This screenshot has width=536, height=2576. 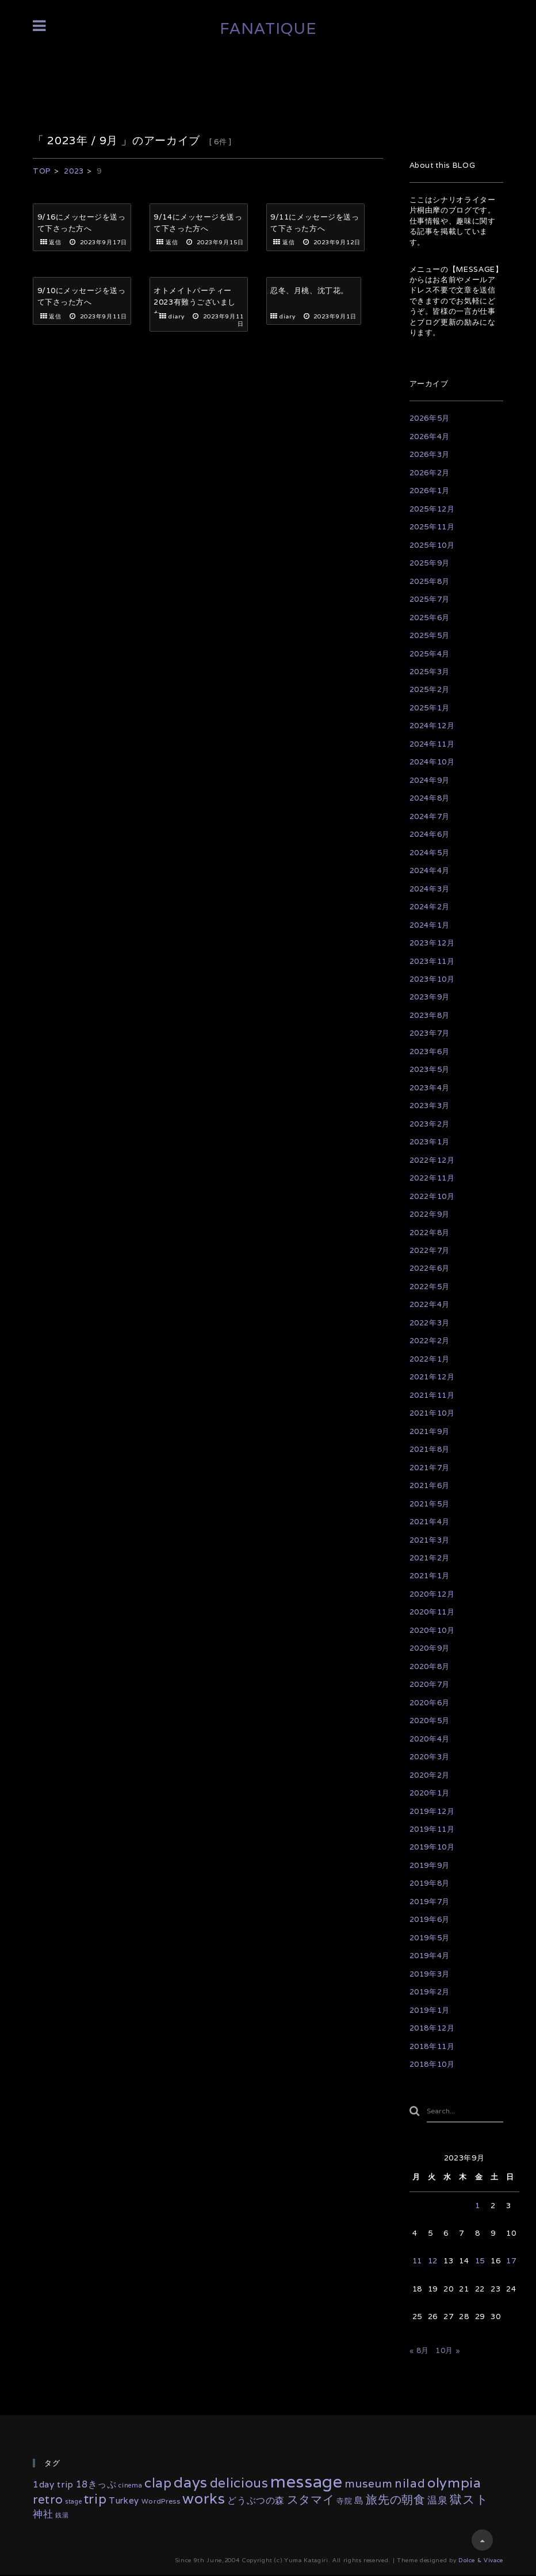 I want to click on 2021年4月, so click(x=429, y=1522).